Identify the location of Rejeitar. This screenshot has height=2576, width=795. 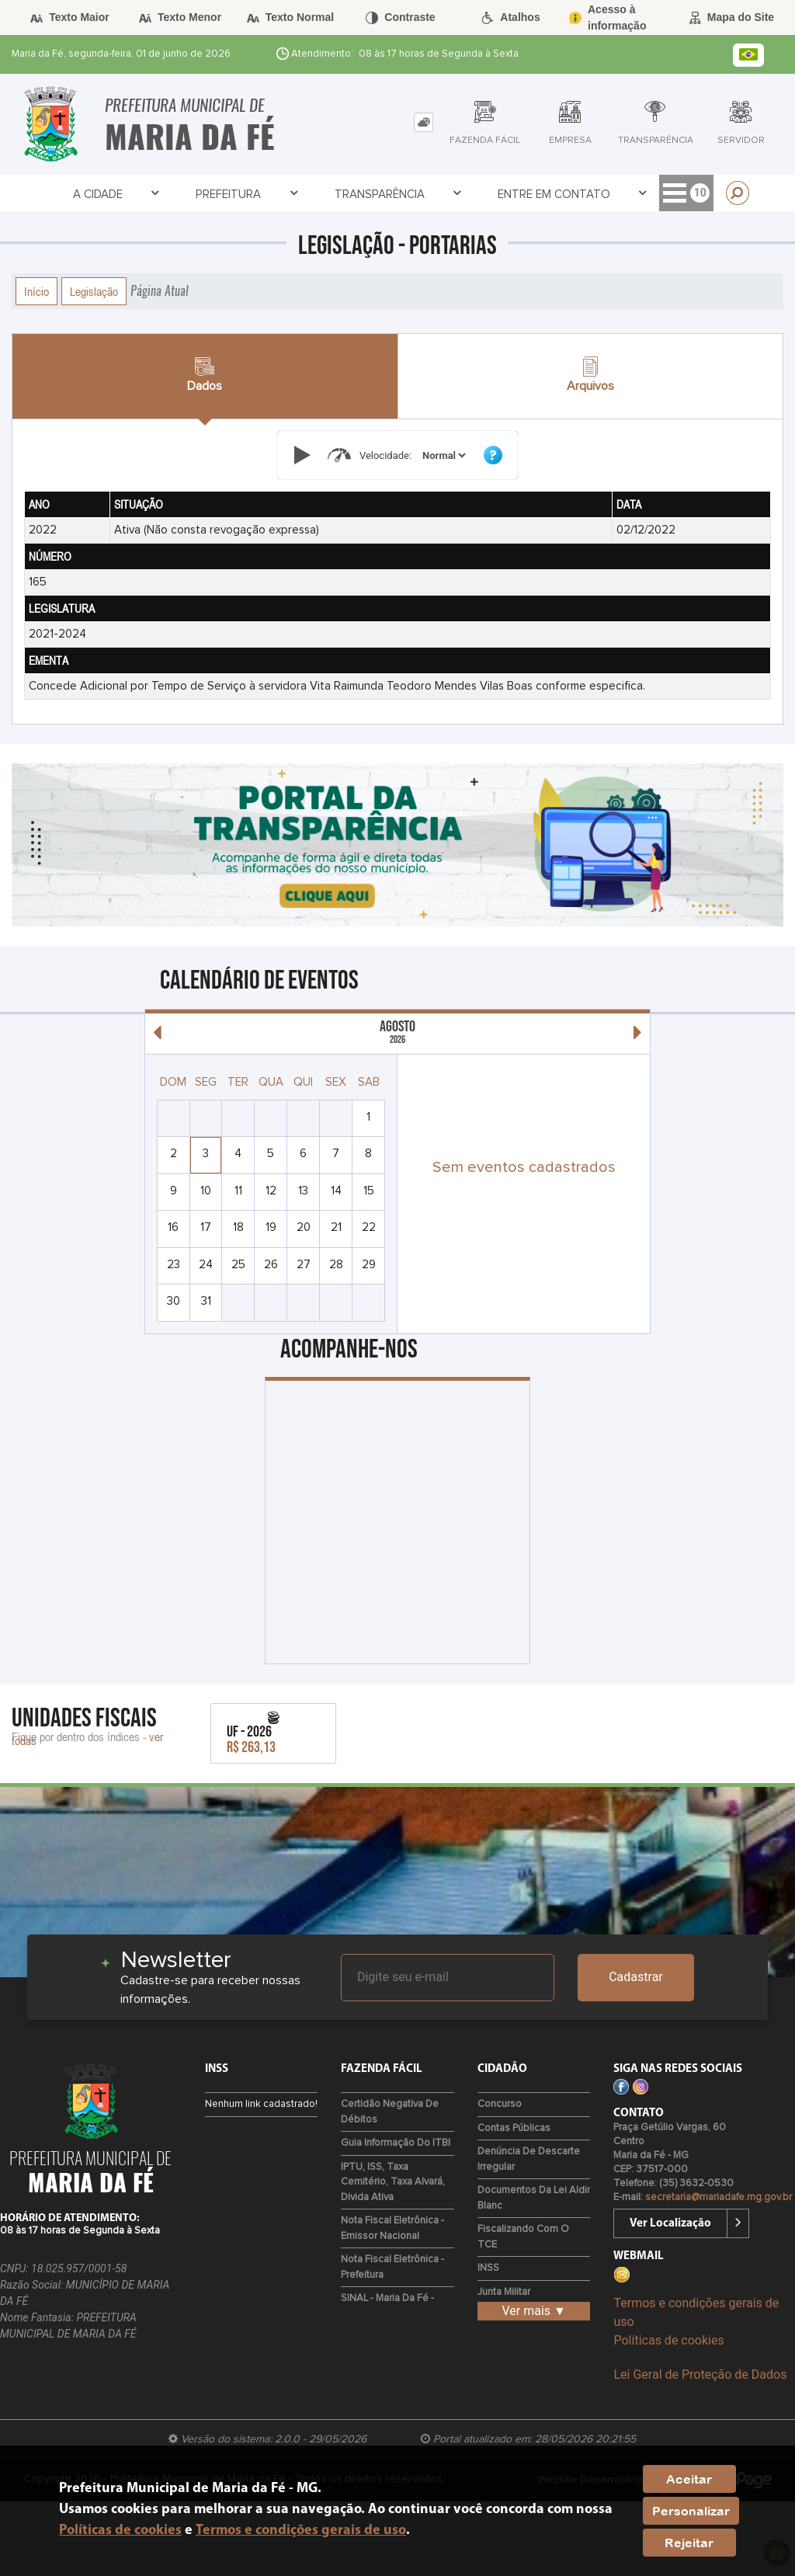
(689, 2543).